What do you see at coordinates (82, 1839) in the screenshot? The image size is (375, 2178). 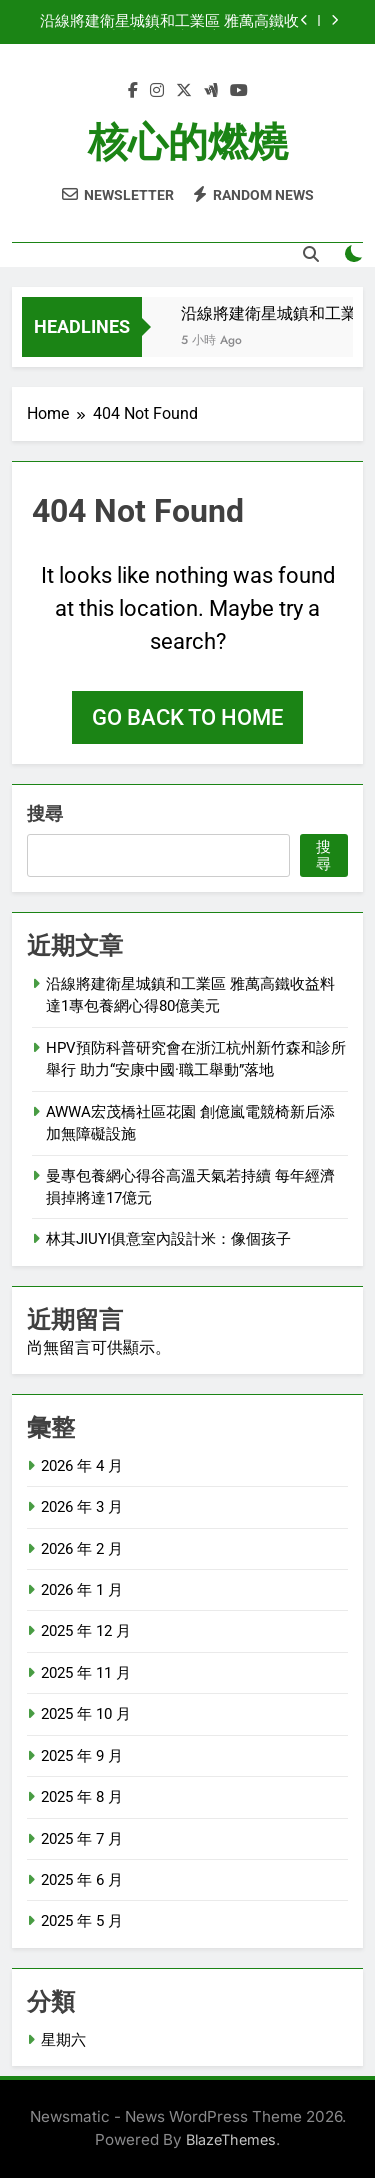 I see `2025 年 7 月` at bounding box center [82, 1839].